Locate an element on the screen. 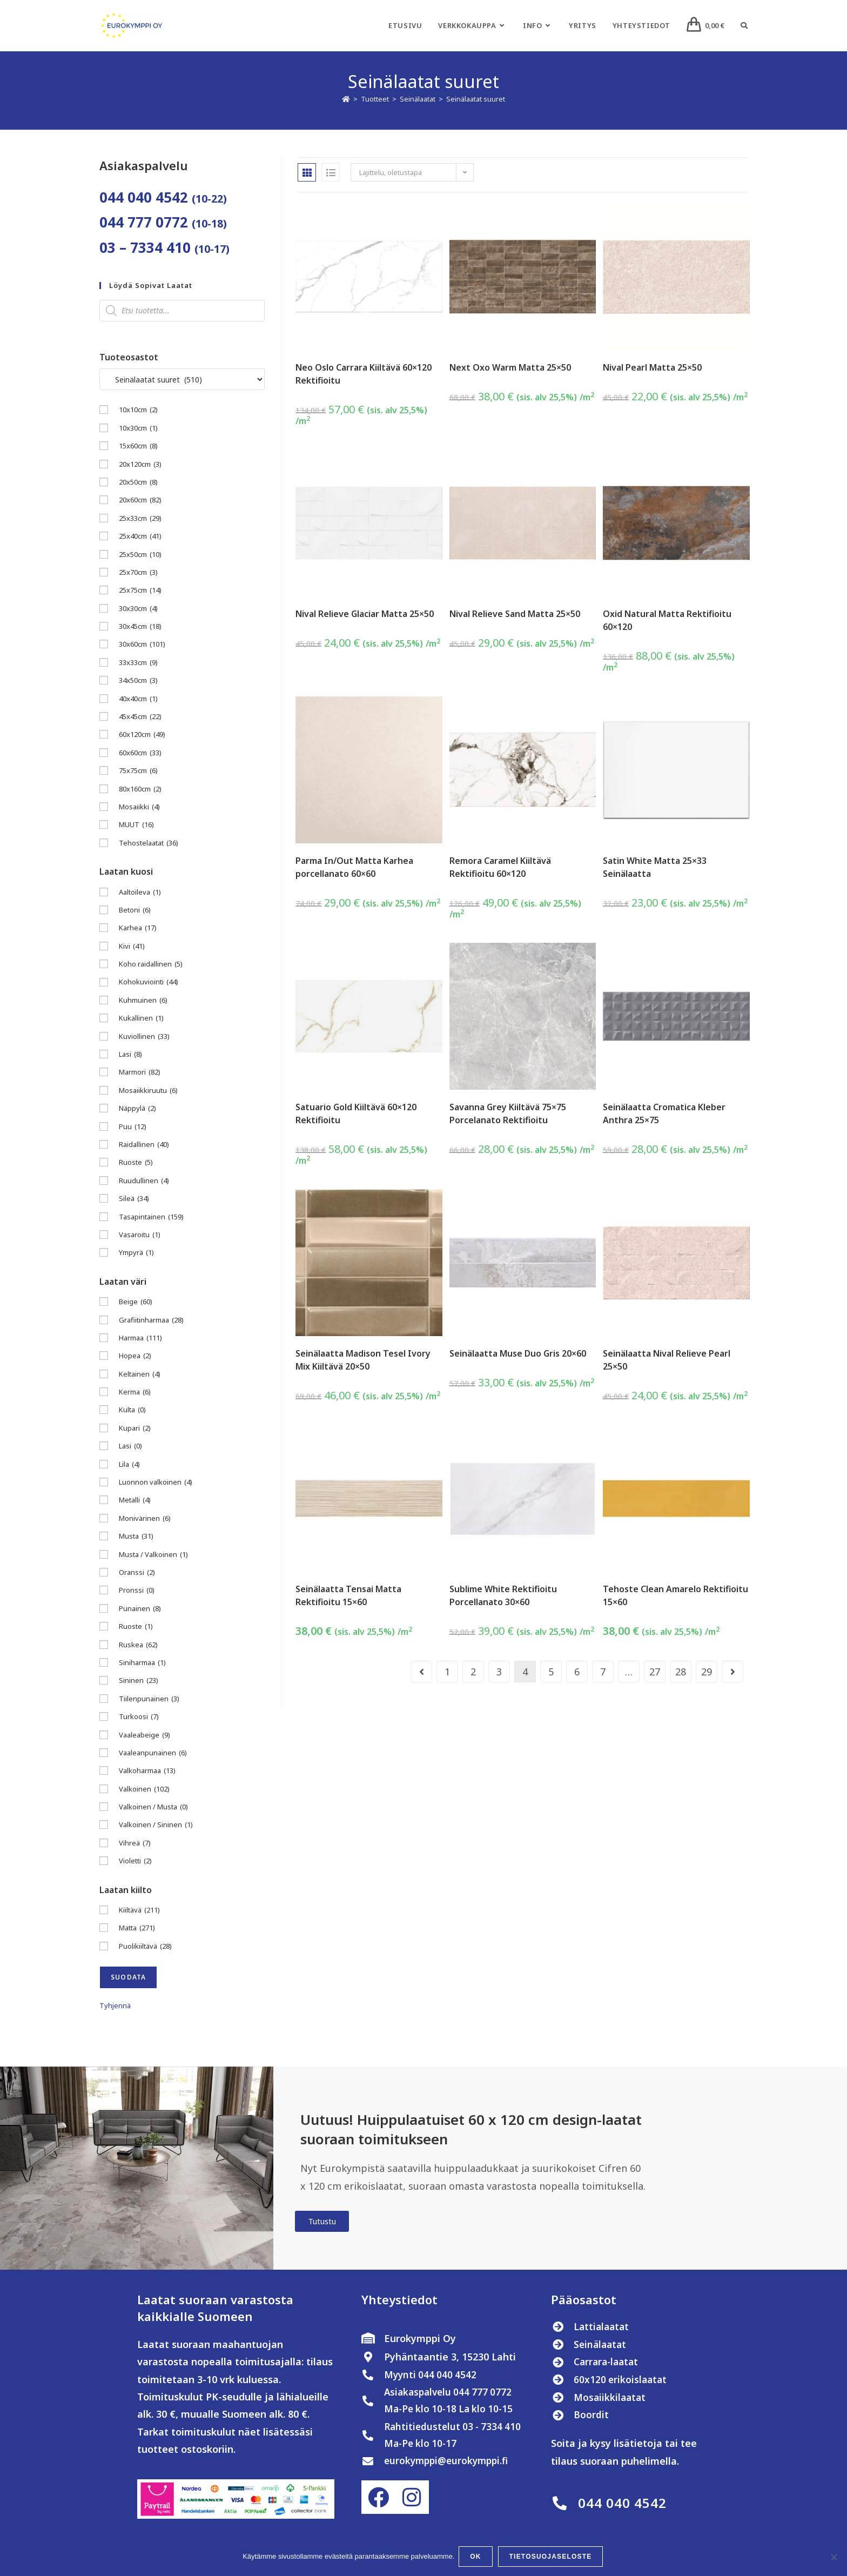 This screenshot has width=847, height=2576. 15x60cm is located at coordinates (138, 446).